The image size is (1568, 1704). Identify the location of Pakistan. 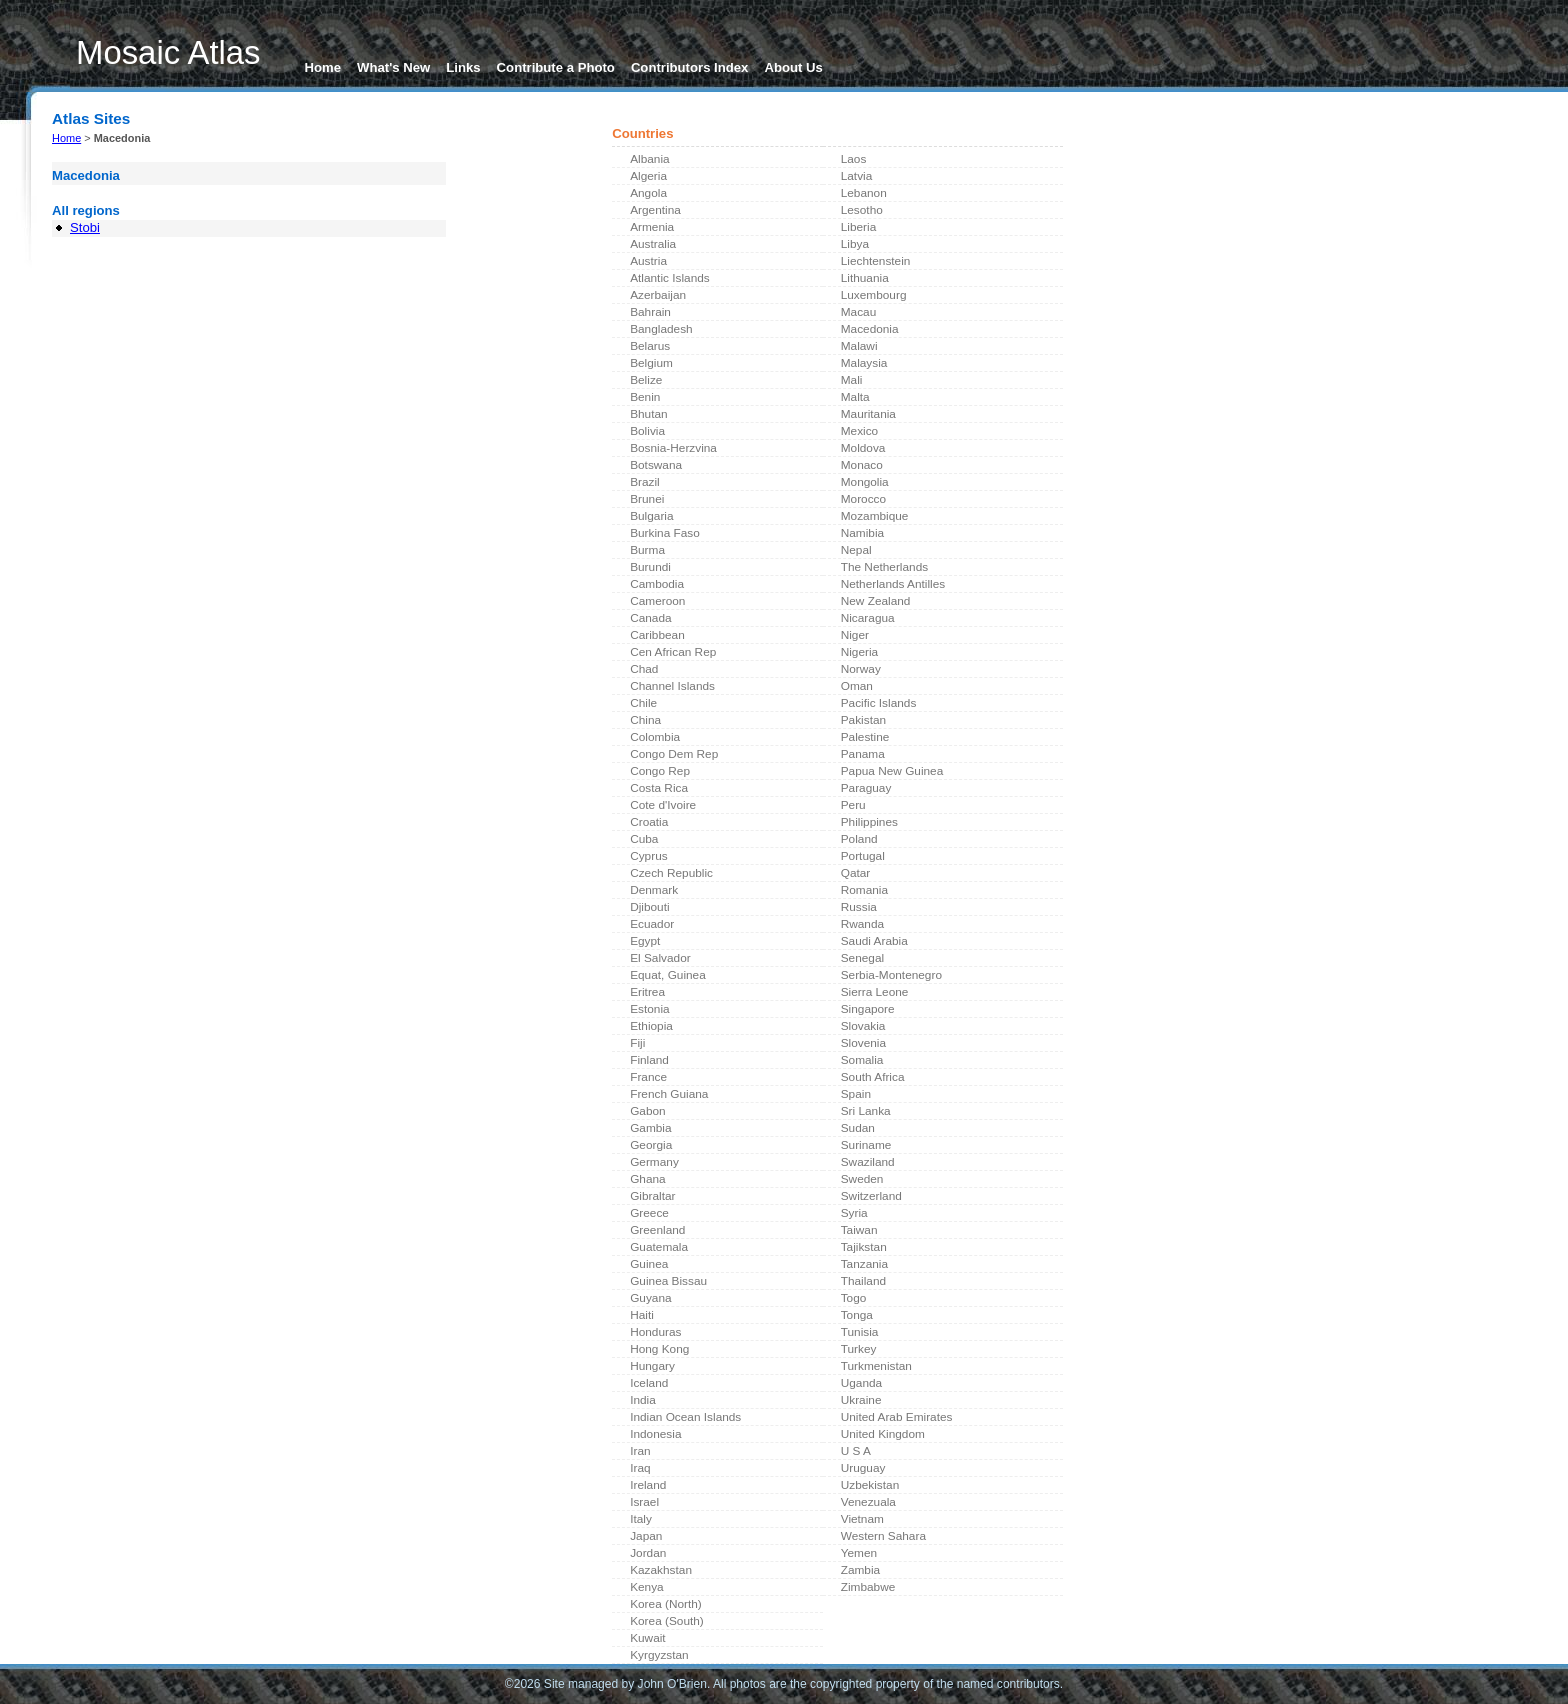
(863, 720).